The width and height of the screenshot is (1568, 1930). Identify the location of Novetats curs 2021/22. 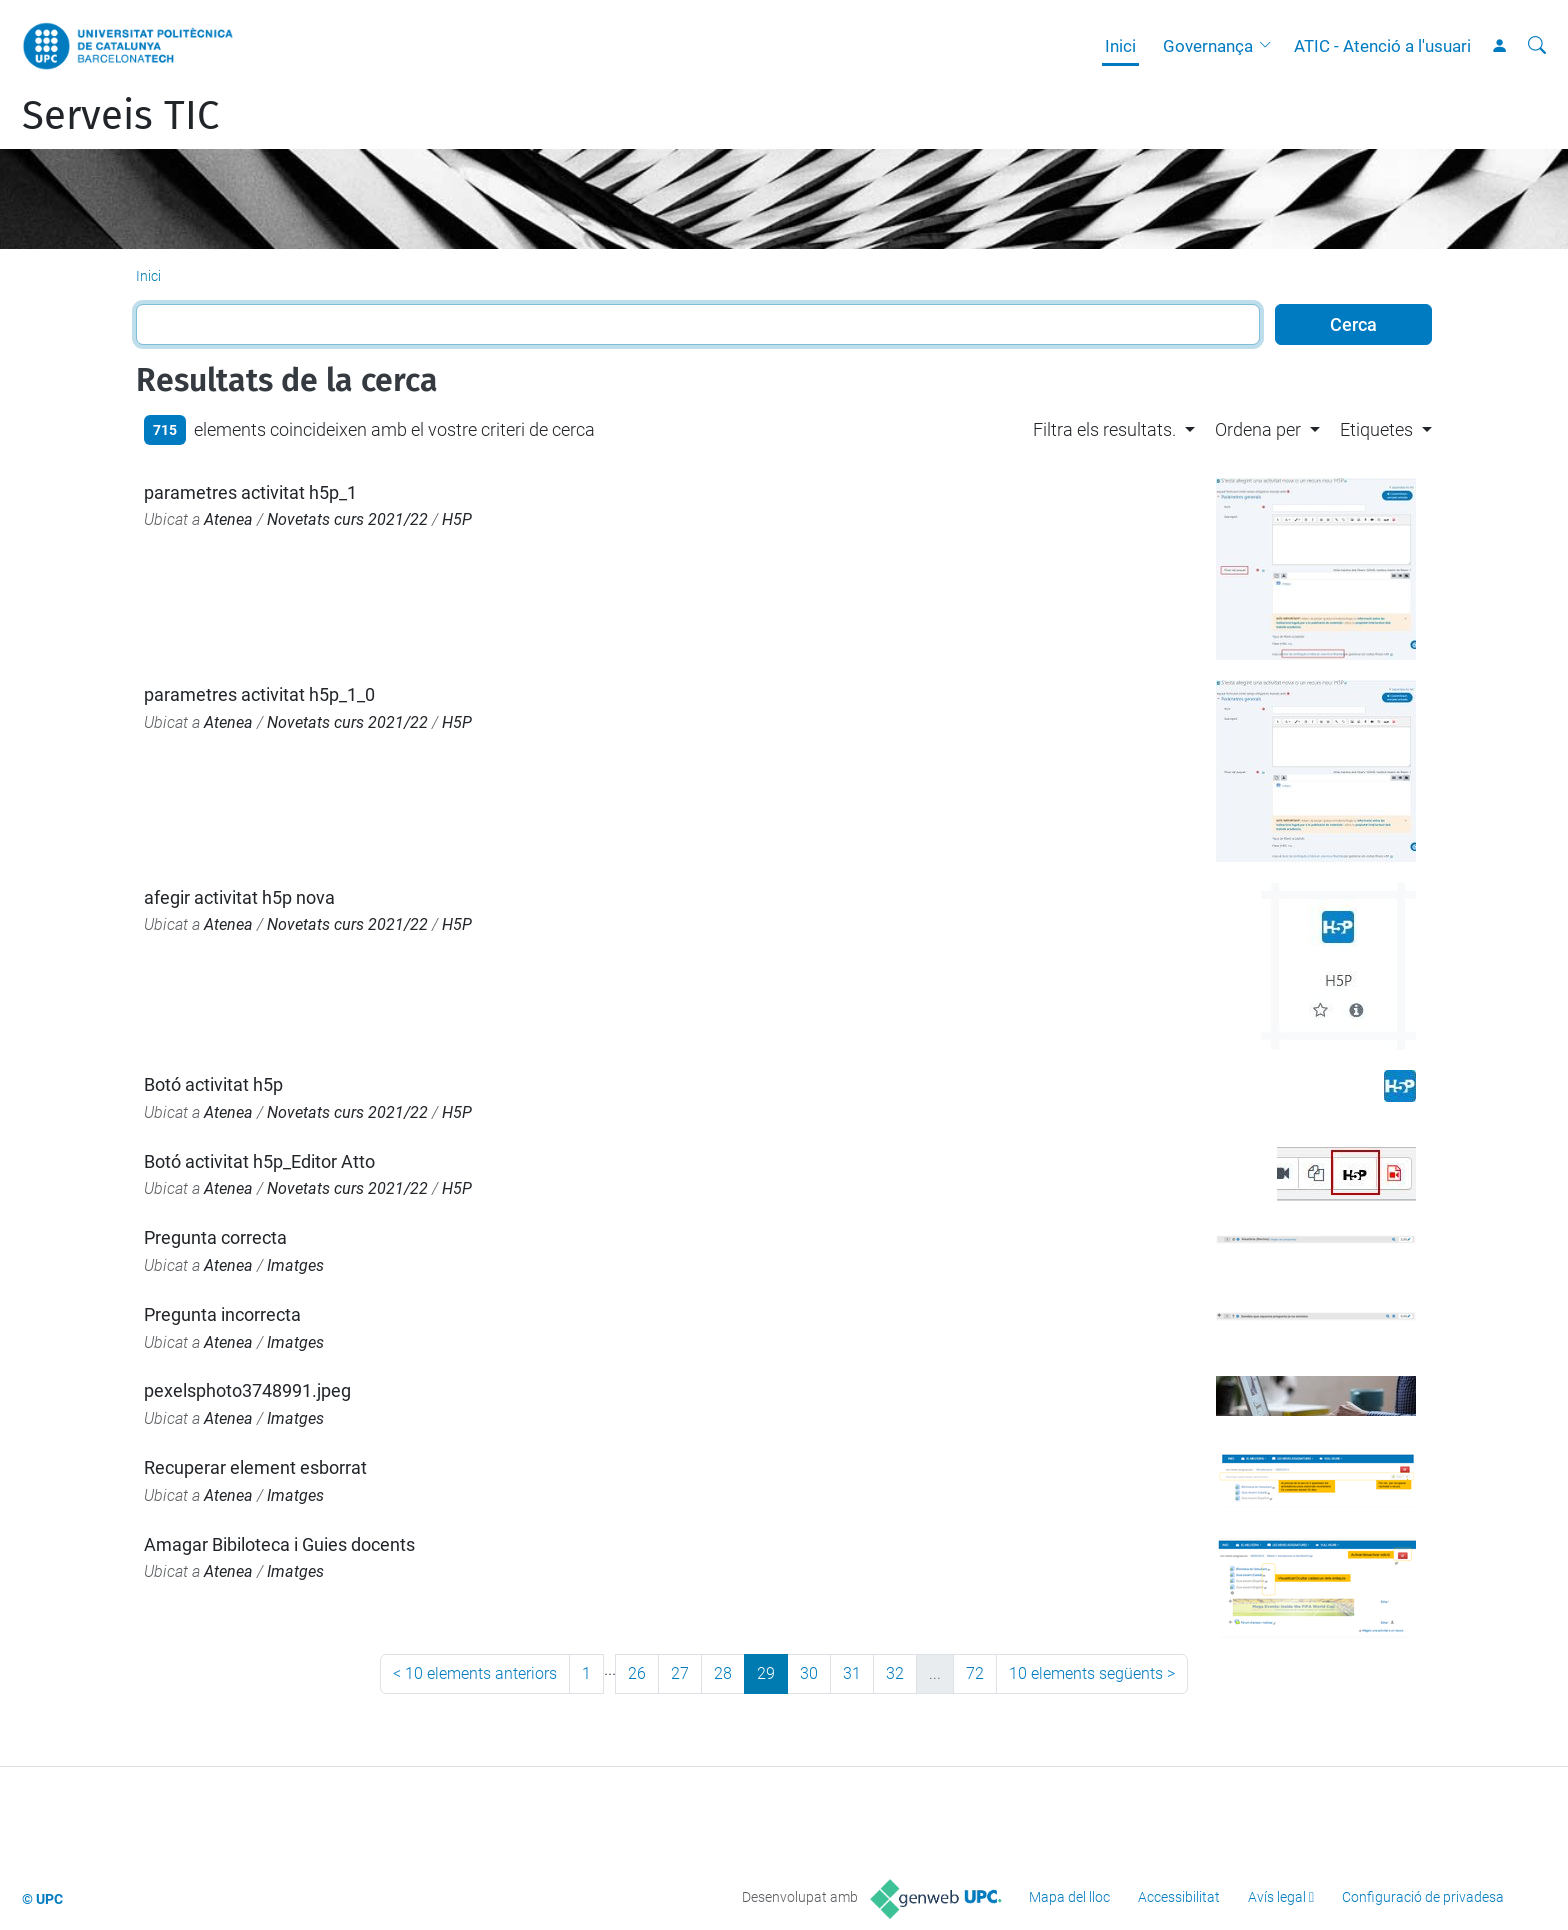
(347, 519).